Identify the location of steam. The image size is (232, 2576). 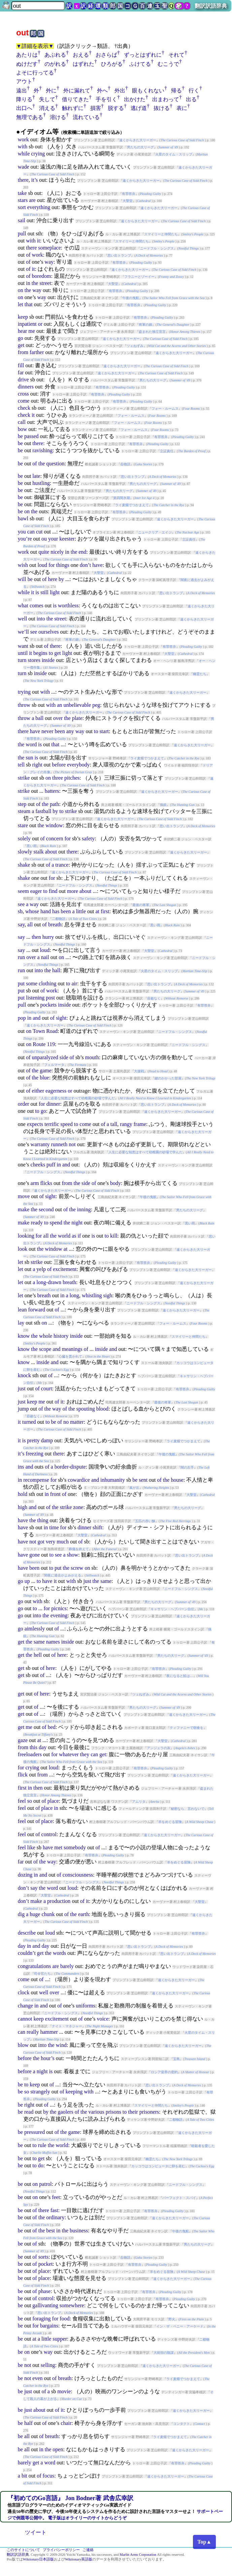
(24, 811).